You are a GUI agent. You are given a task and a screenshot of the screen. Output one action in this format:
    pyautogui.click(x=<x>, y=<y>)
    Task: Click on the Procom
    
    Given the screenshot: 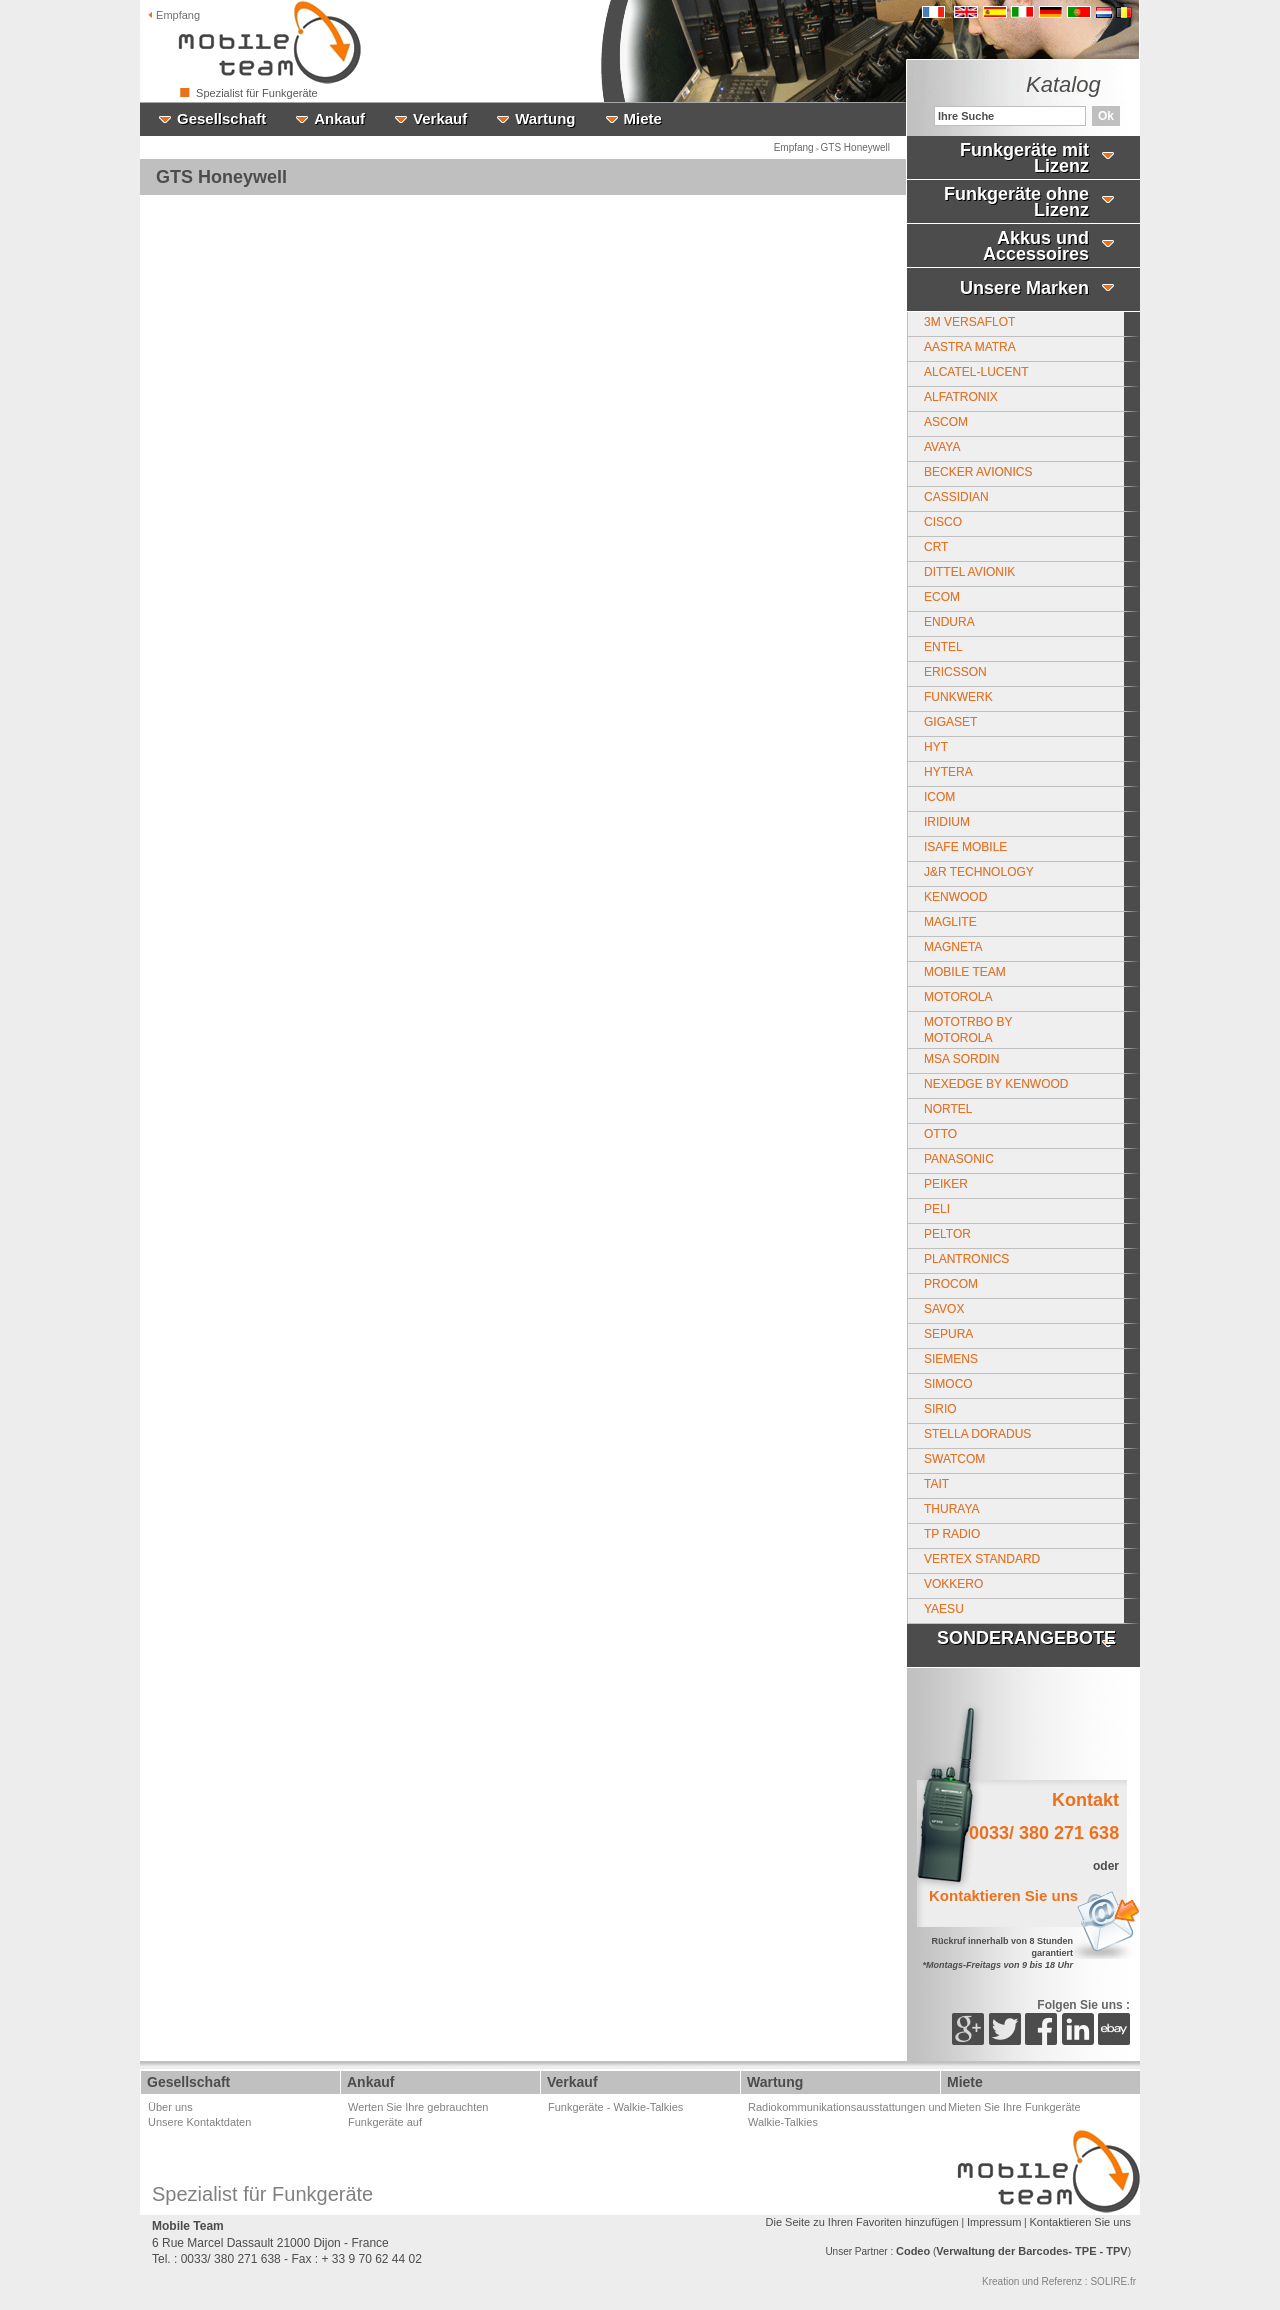 What is the action you would take?
    pyautogui.click(x=951, y=1284)
    